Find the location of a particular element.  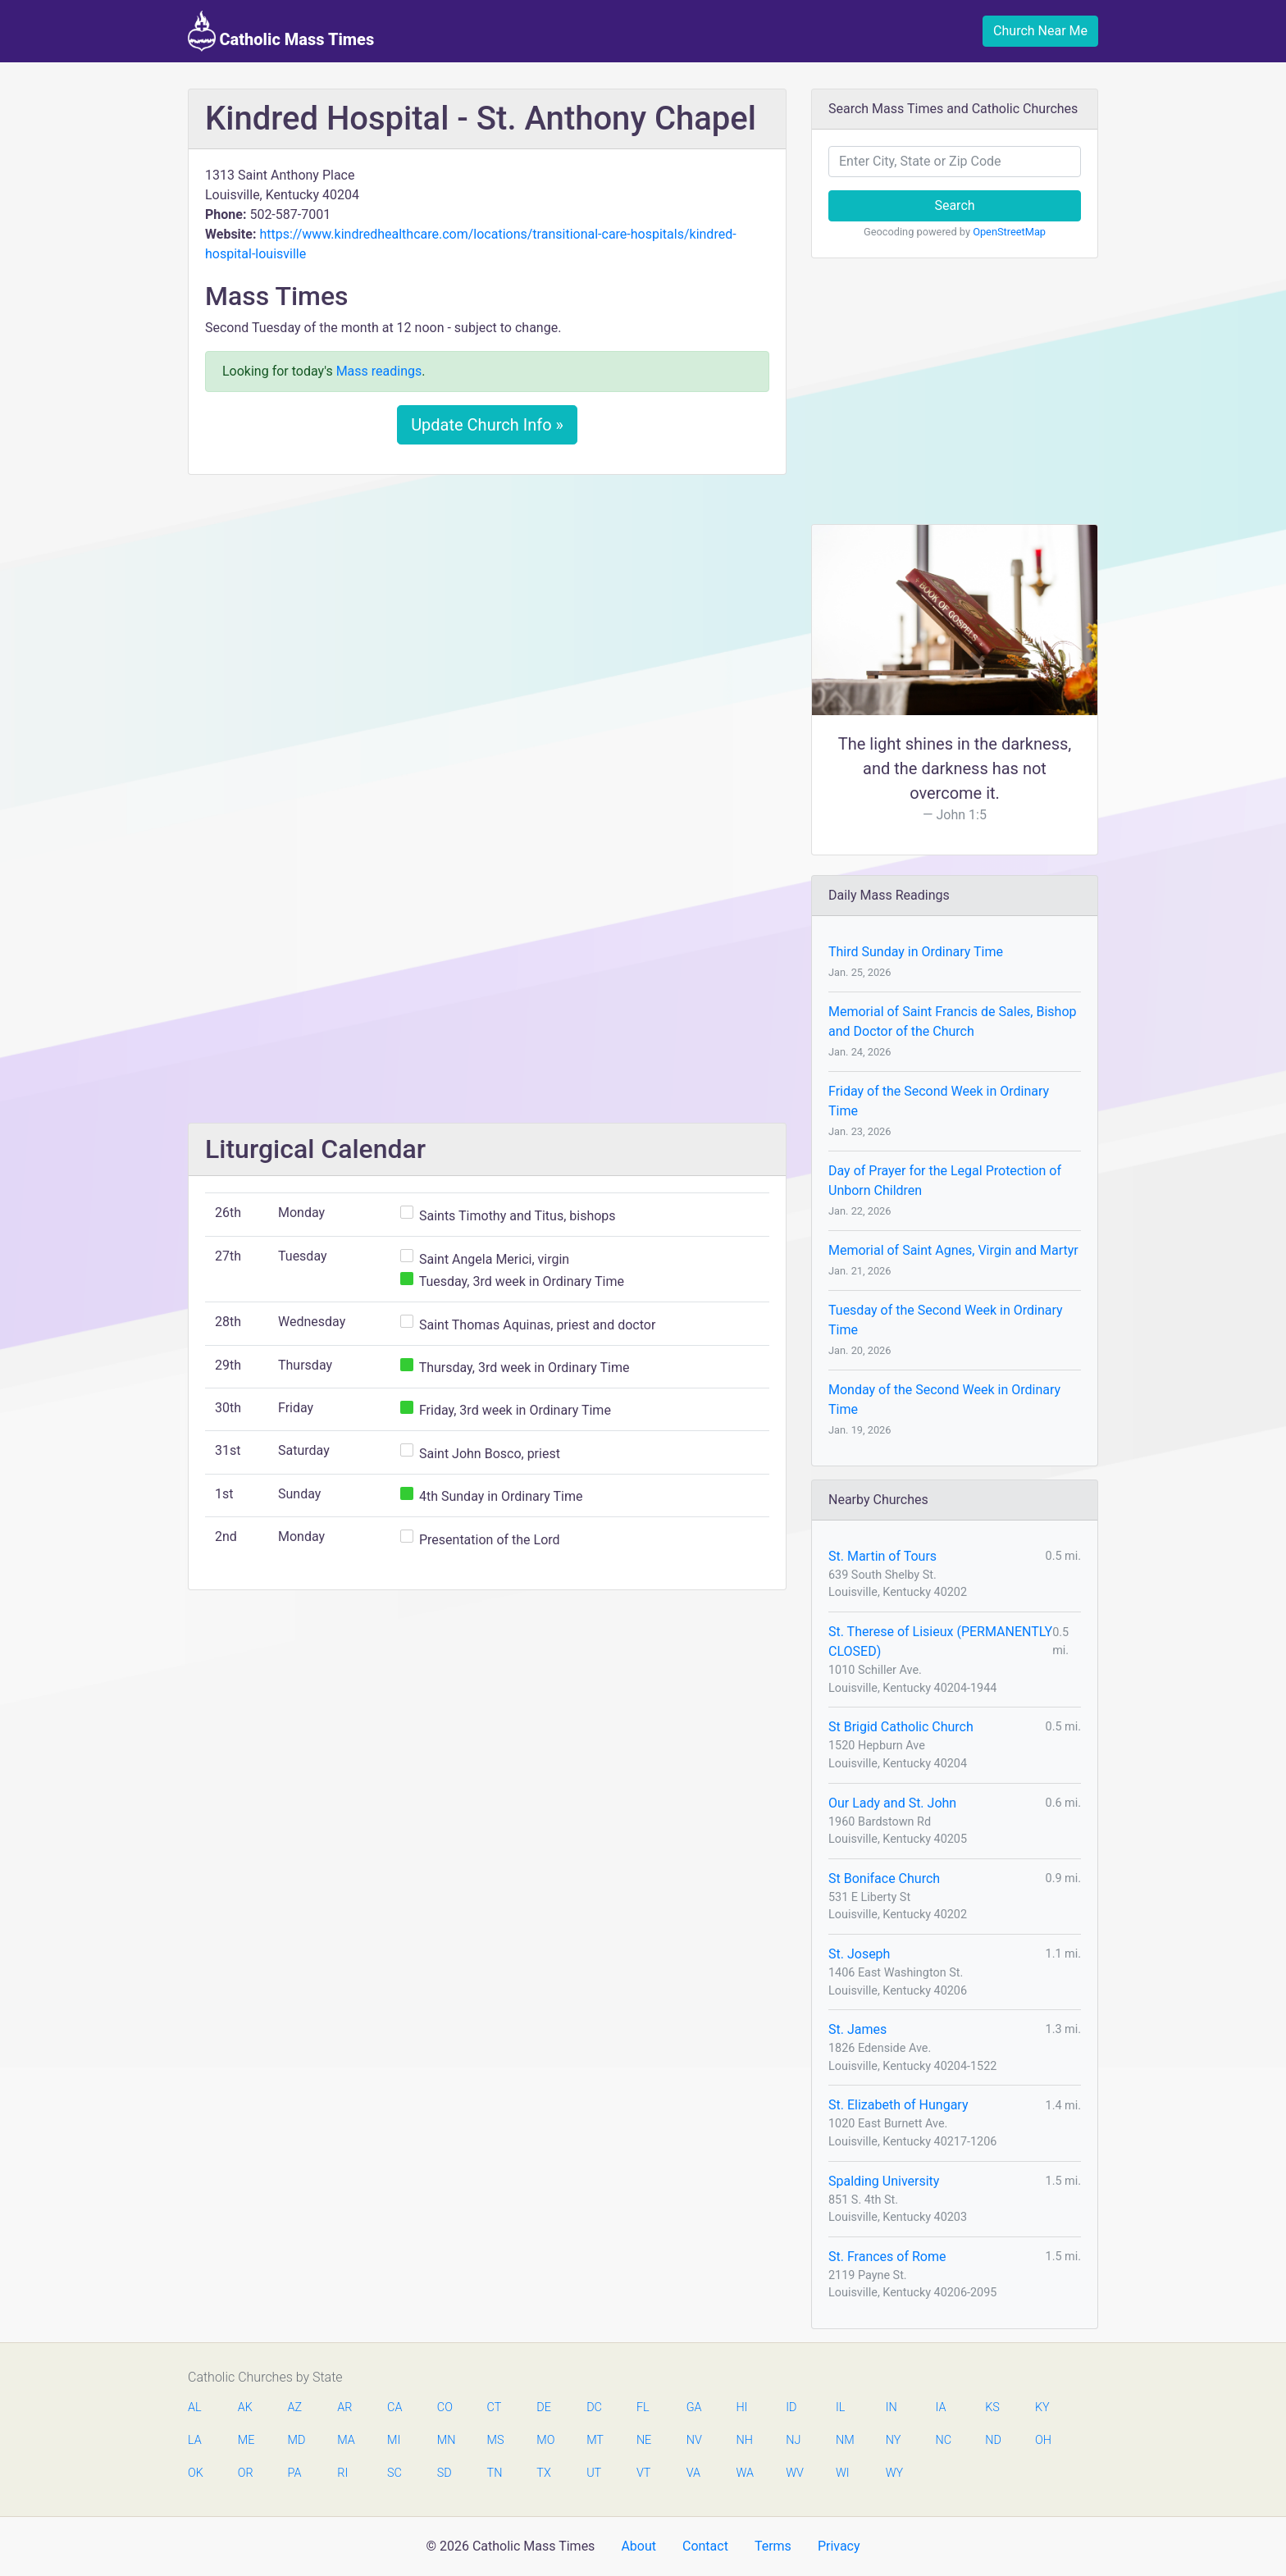

UT is located at coordinates (593, 2473).